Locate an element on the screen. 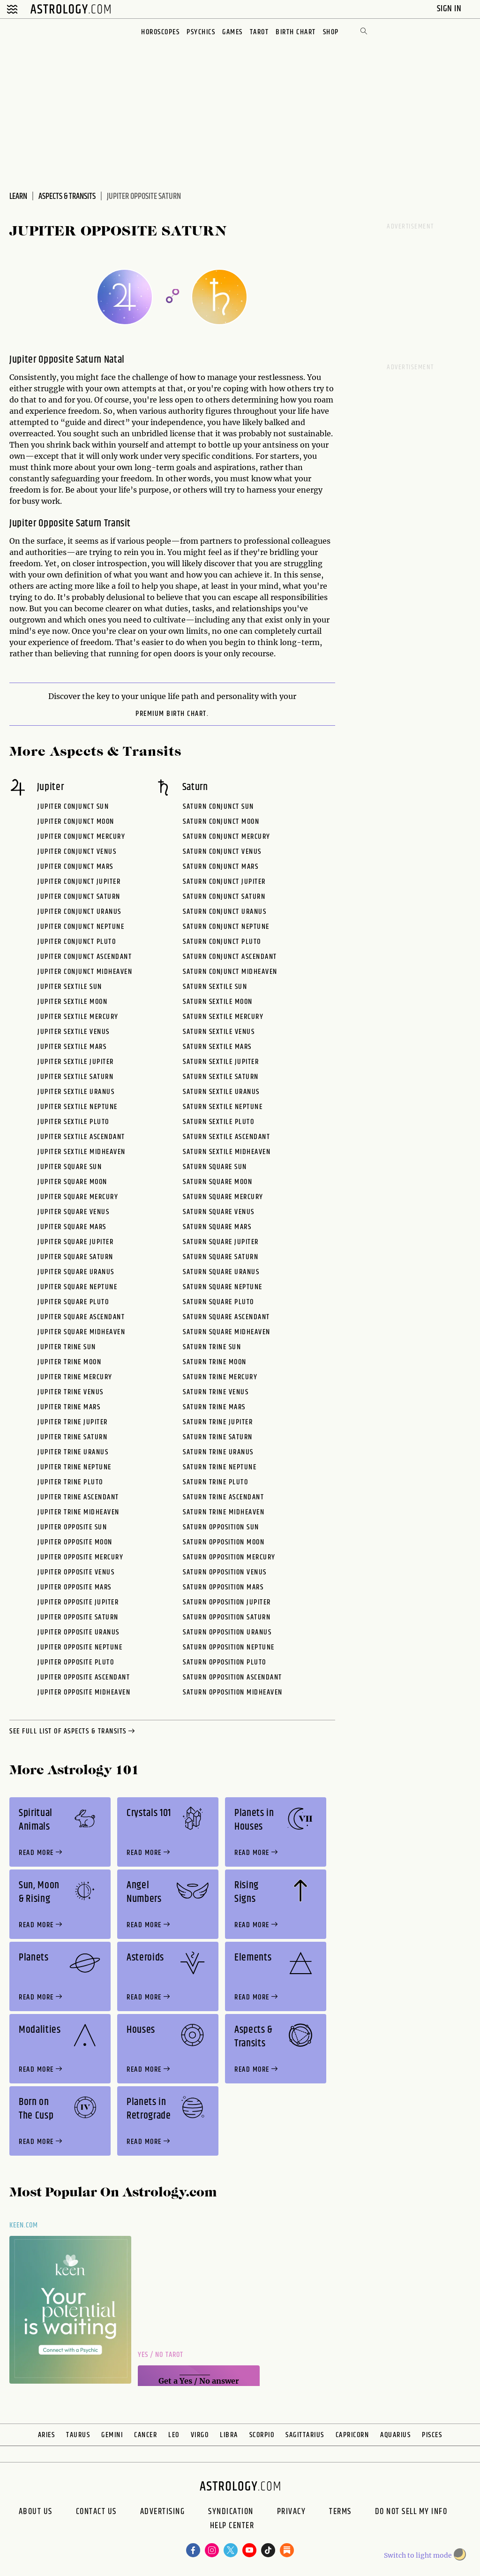  Saturn Opposition Ascendant is located at coordinates (232, 1677).